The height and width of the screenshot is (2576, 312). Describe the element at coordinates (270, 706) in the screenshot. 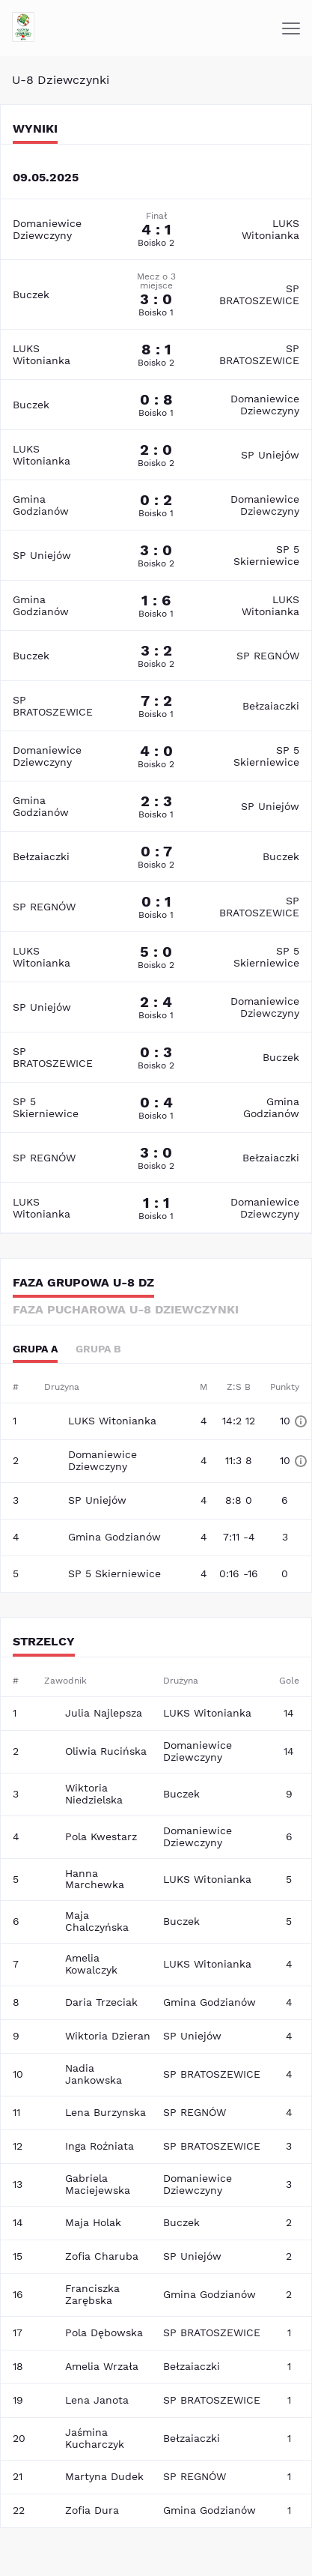

I see `Bełzaiaczki` at that location.